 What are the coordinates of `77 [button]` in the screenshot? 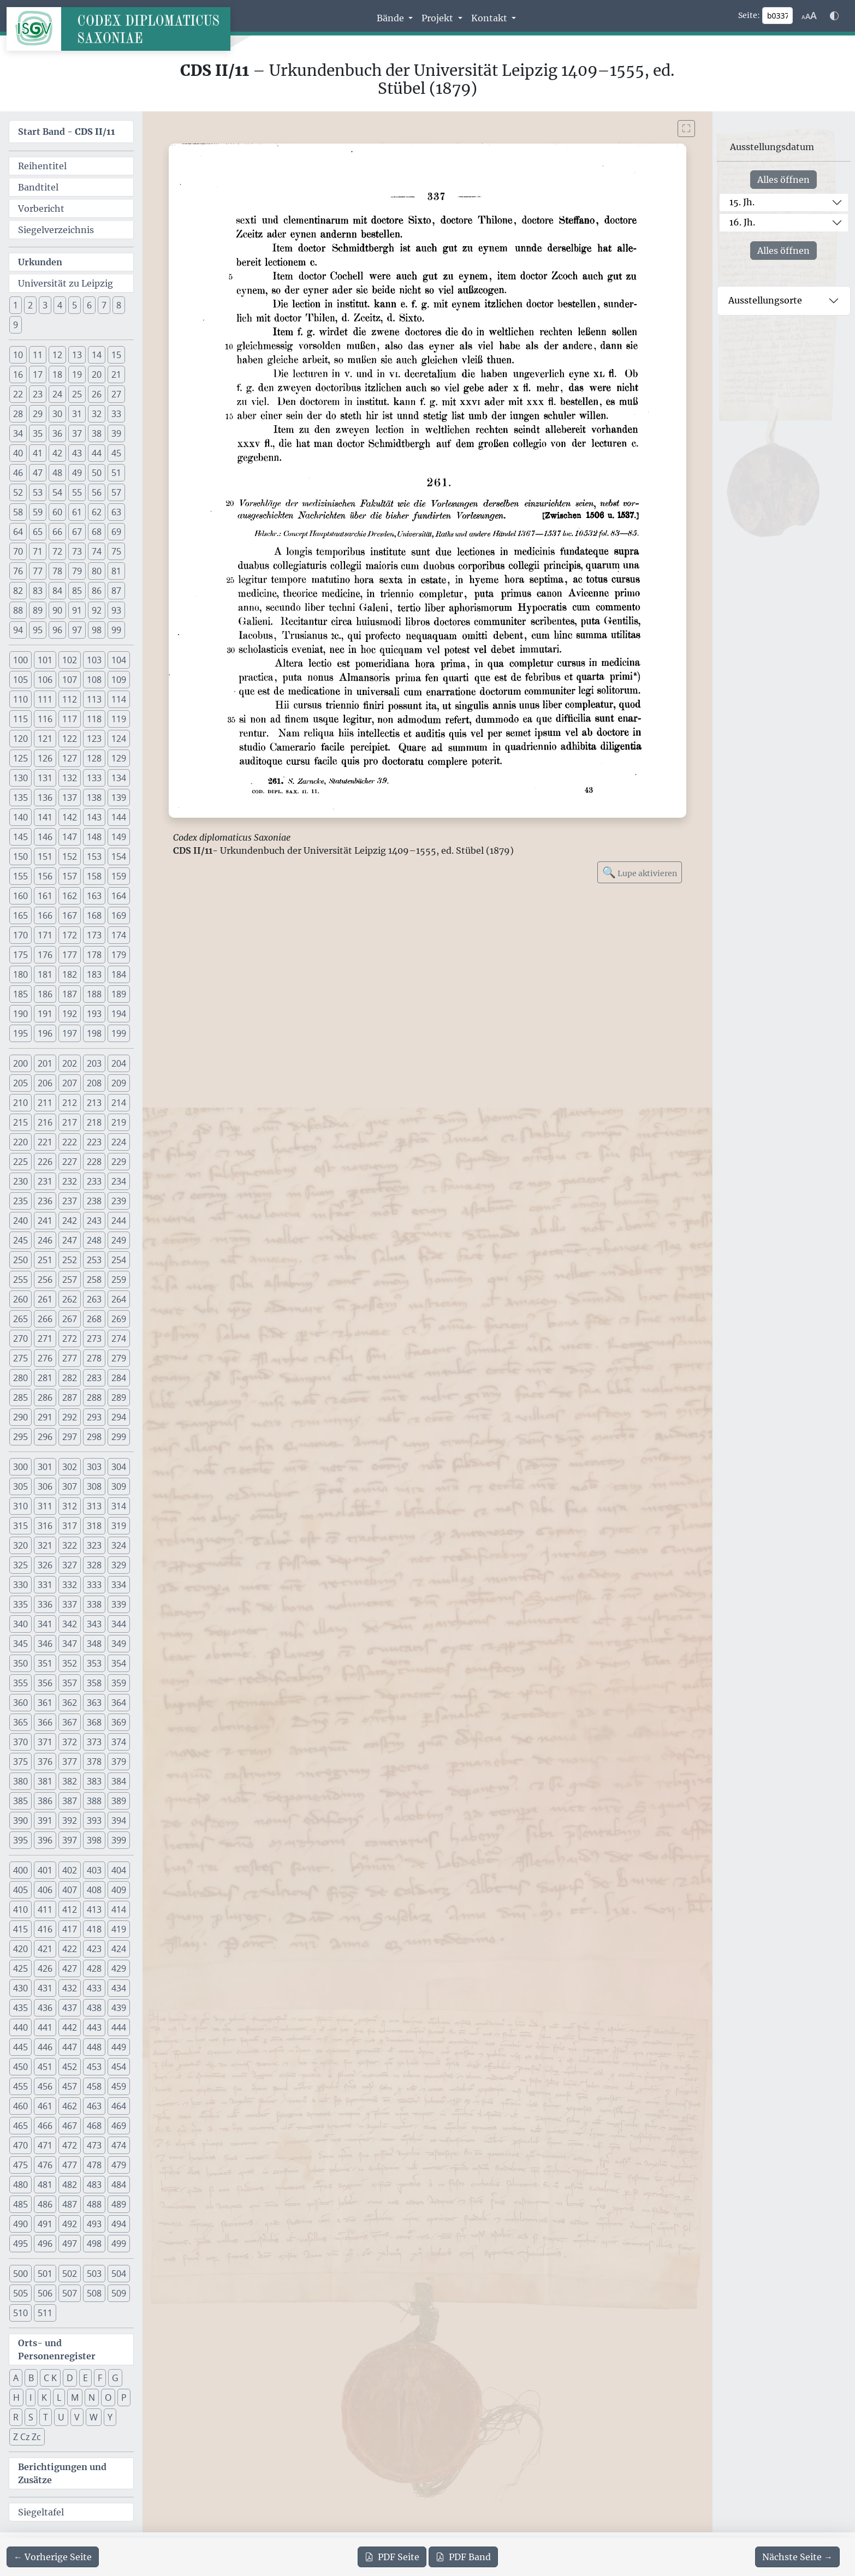 It's located at (38, 571).